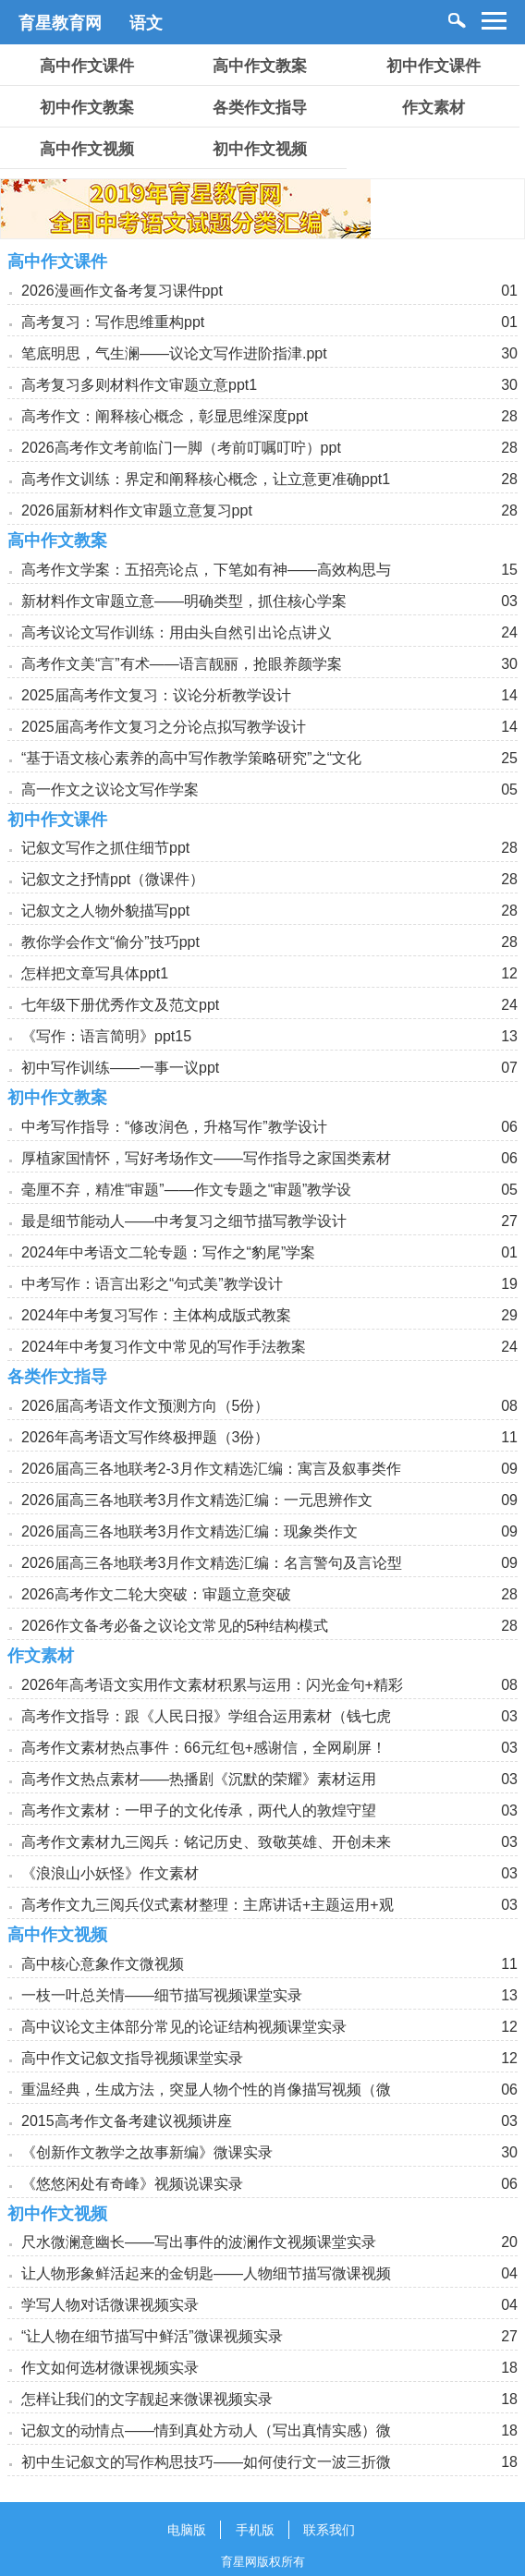  What do you see at coordinates (206, 1716) in the screenshot?
I see `高考作文指导：跟《人民日报》学组合运用素材（钱七虎` at bounding box center [206, 1716].